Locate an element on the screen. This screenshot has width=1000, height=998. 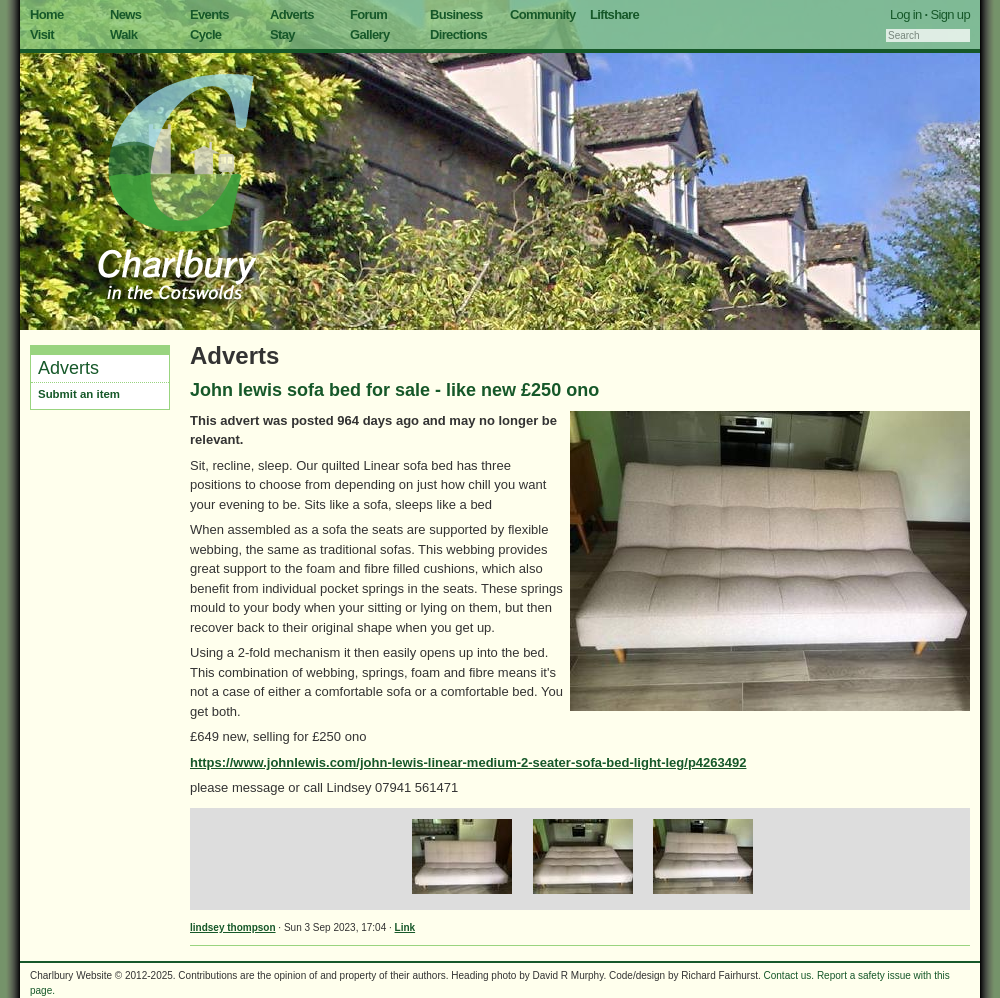
Submit an item is located at coordinates (79, 394).